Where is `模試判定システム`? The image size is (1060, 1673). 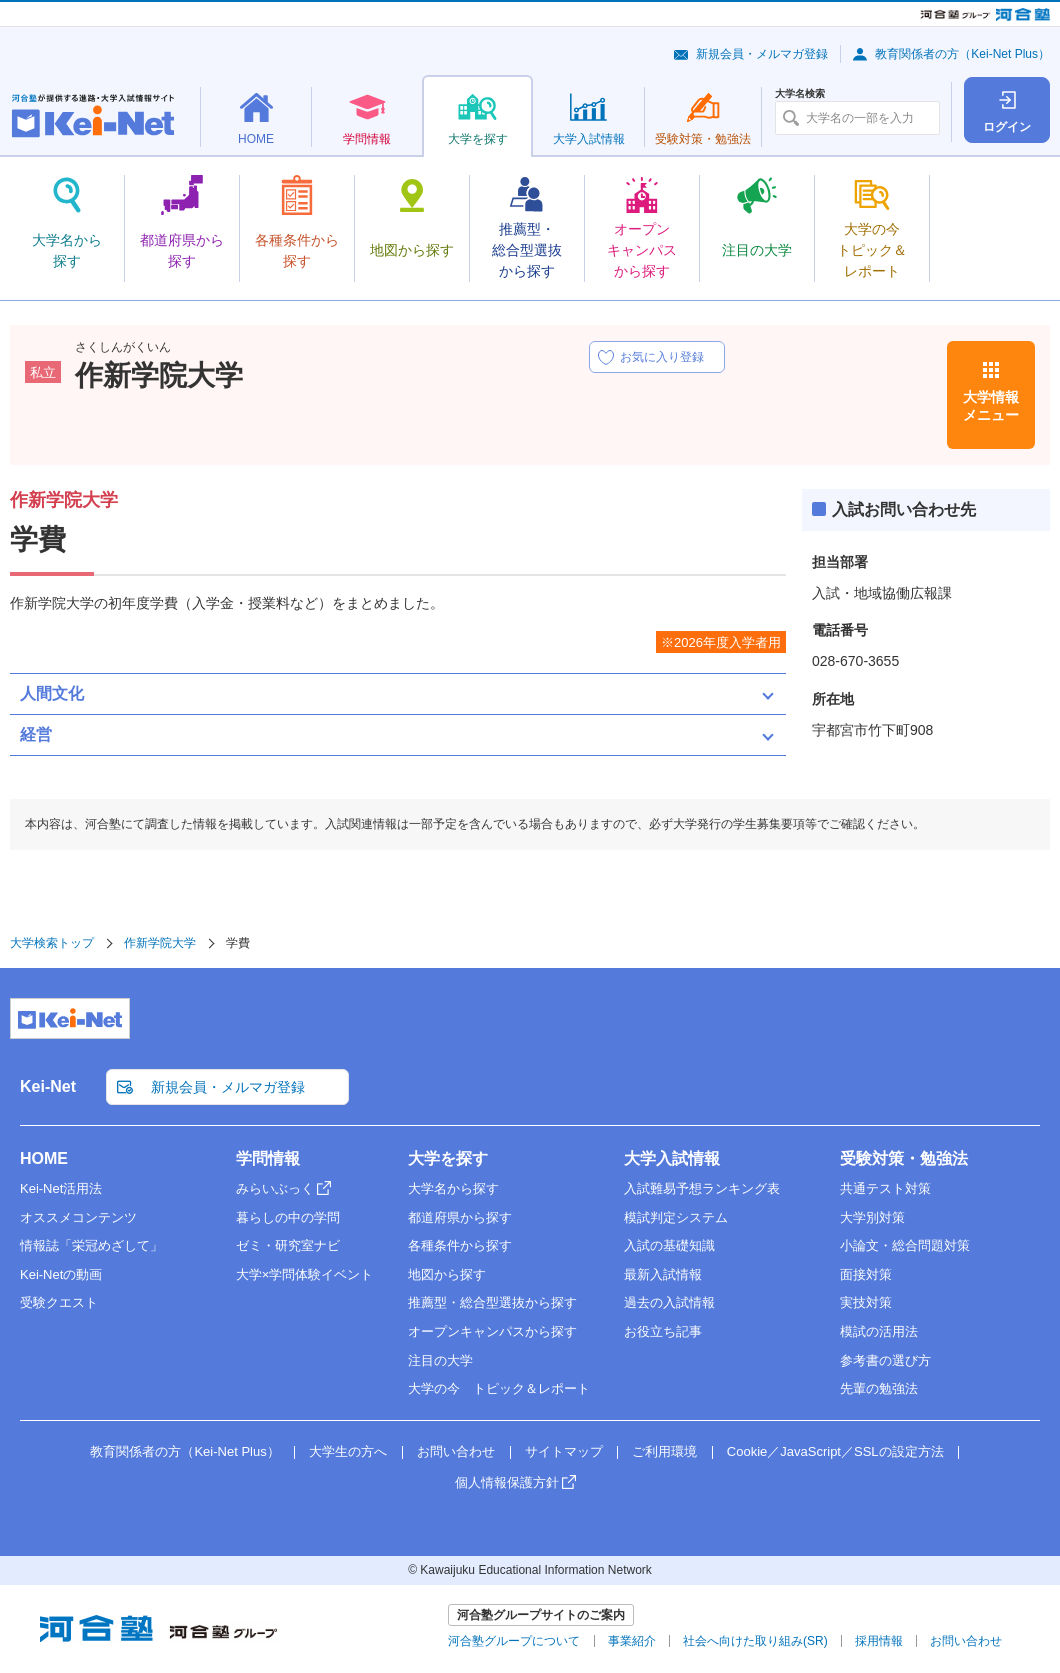 模試判定システム is located at coordinates (676, 1217).